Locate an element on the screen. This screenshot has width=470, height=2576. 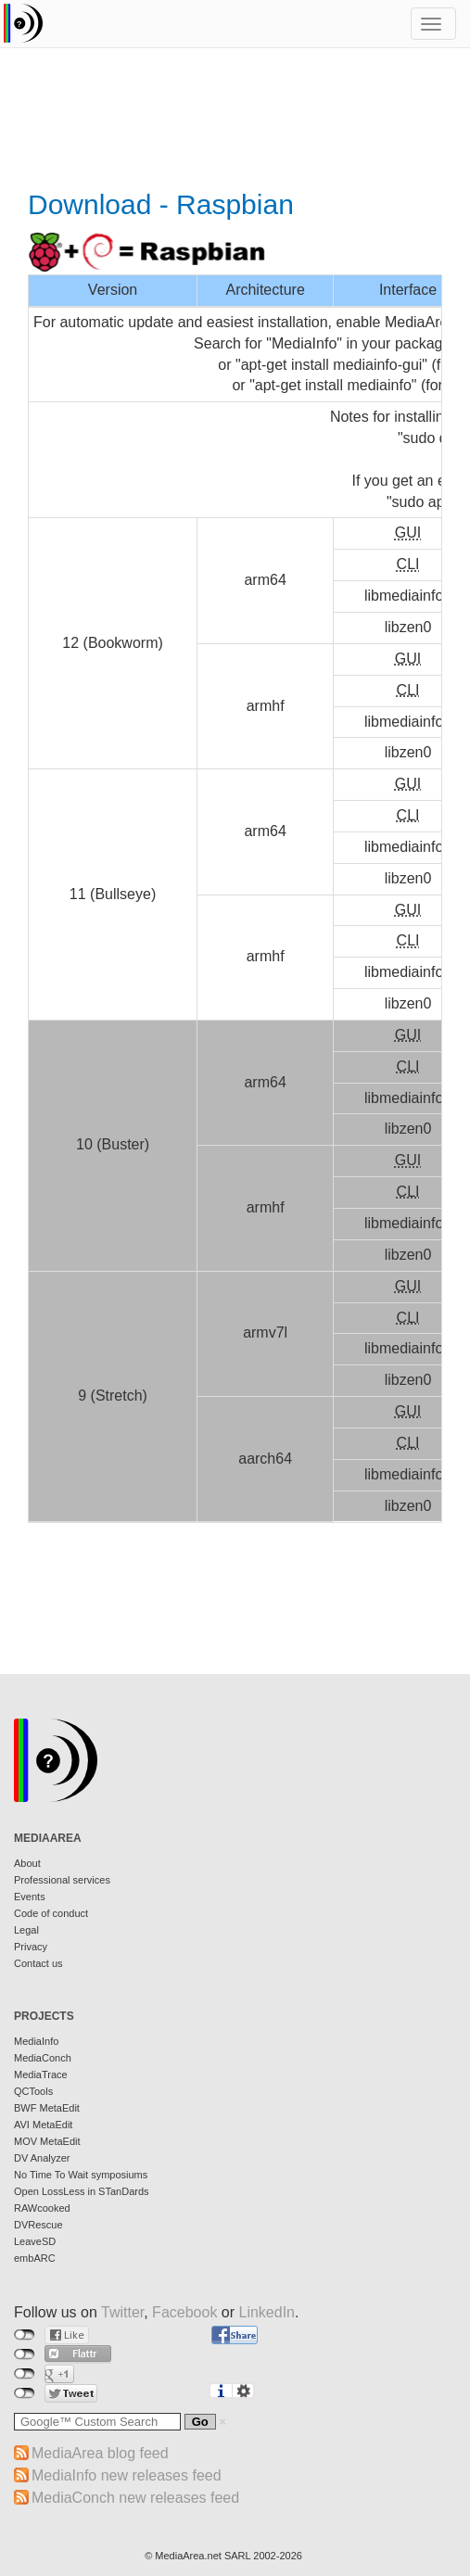
Privacy is located at coordinates (30, 1946).